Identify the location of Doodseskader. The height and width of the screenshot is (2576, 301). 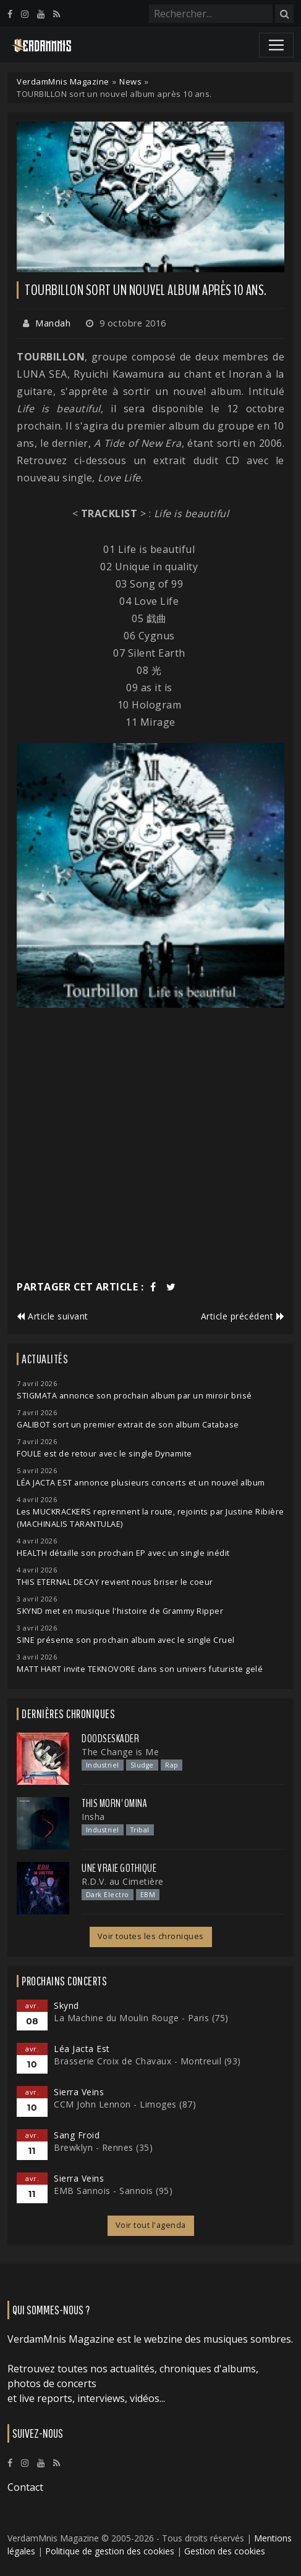
(110, 1738).